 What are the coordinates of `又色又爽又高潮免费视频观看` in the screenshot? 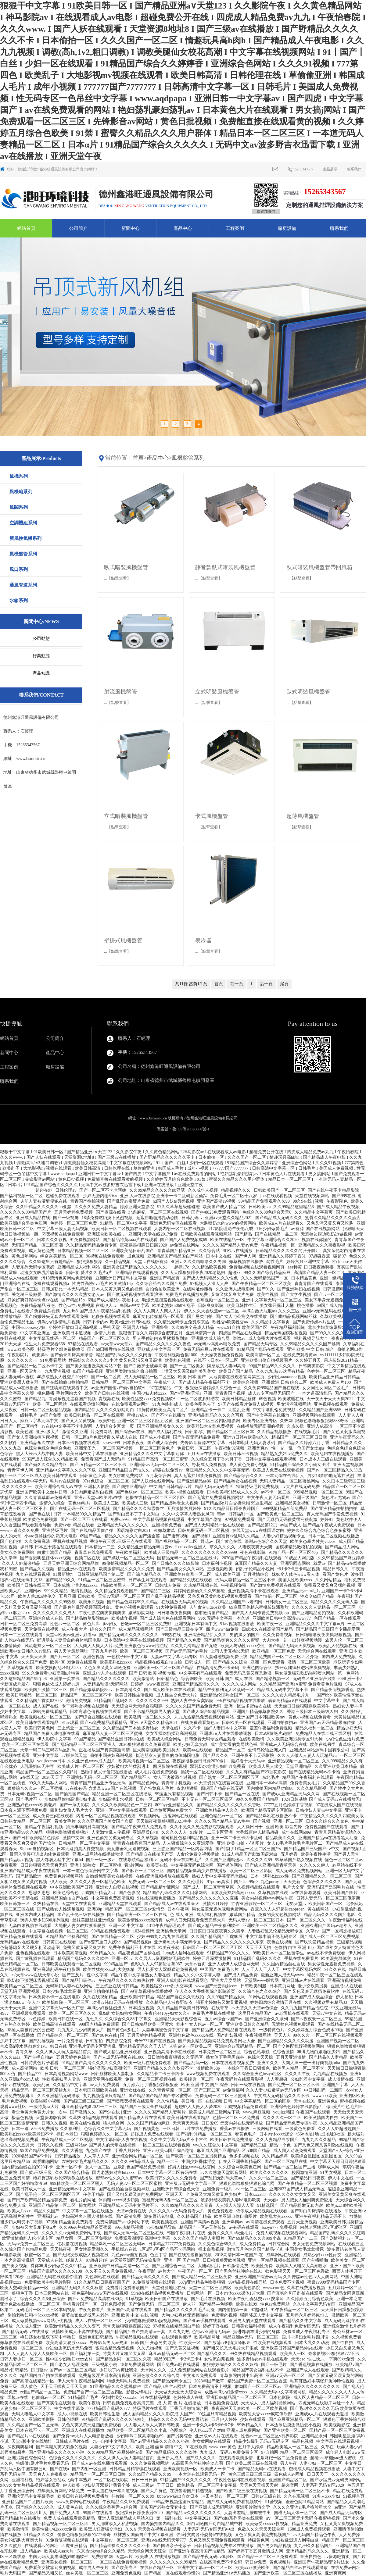 It's located at (217, 2540).